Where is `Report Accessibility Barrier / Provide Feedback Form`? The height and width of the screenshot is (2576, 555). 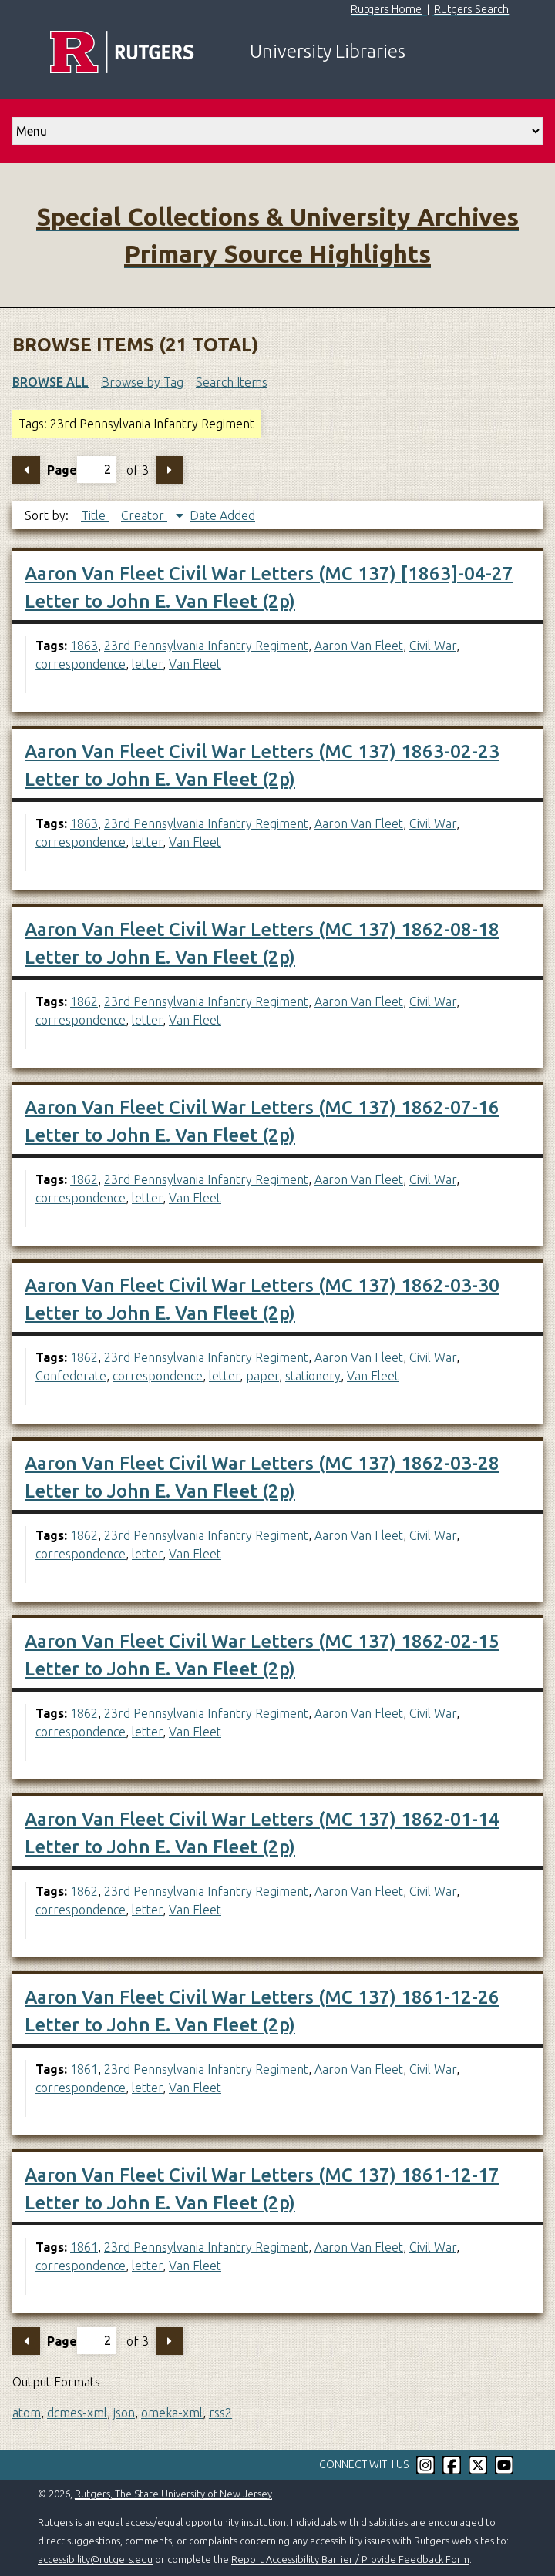 Report Accessibility Barrier / Provide Feedback Form is located at coordinates (350, 2559).